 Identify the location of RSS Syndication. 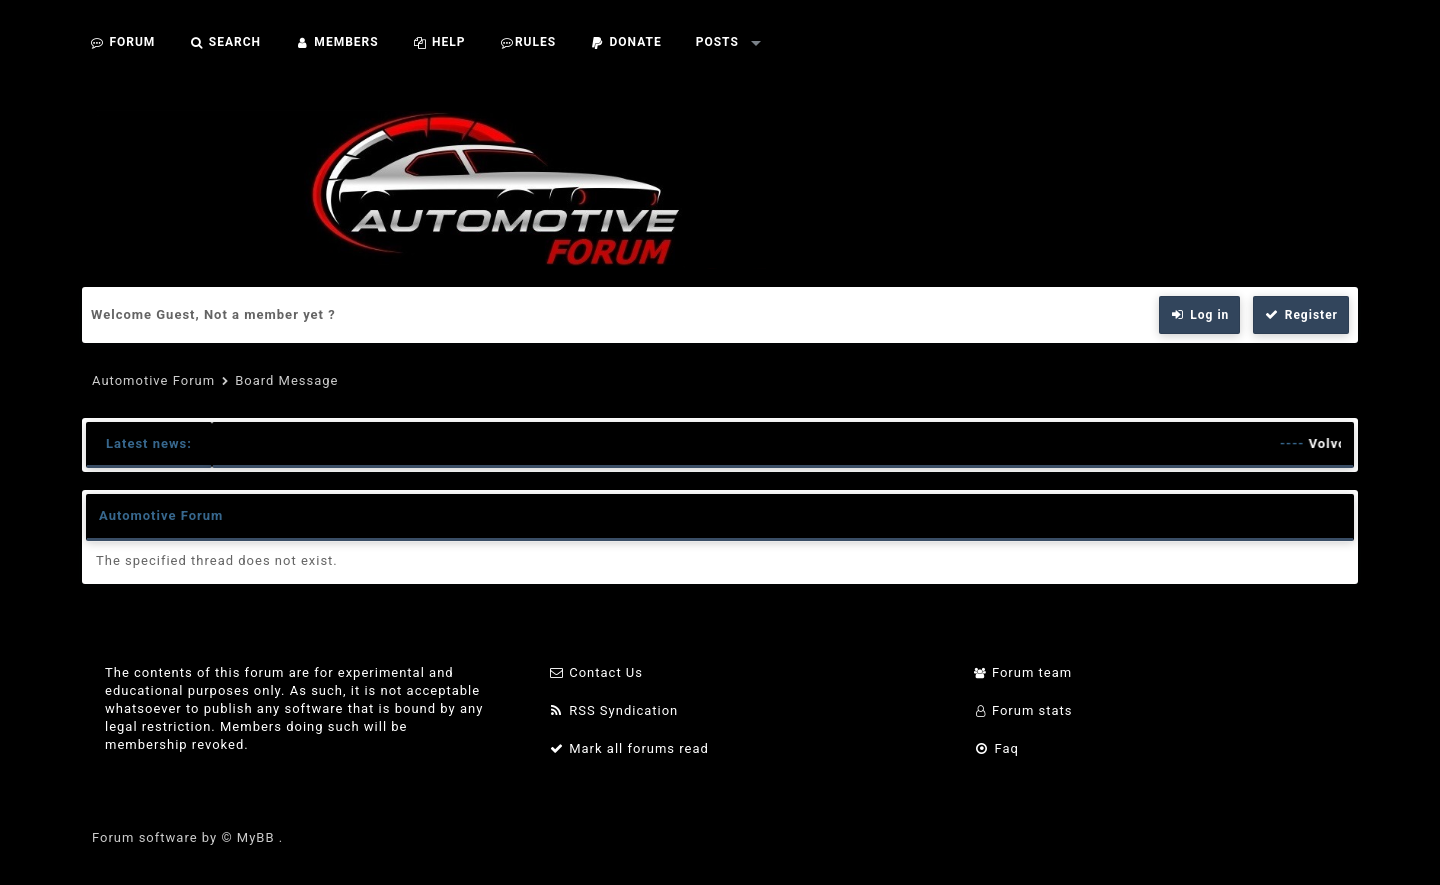
(613, 710).